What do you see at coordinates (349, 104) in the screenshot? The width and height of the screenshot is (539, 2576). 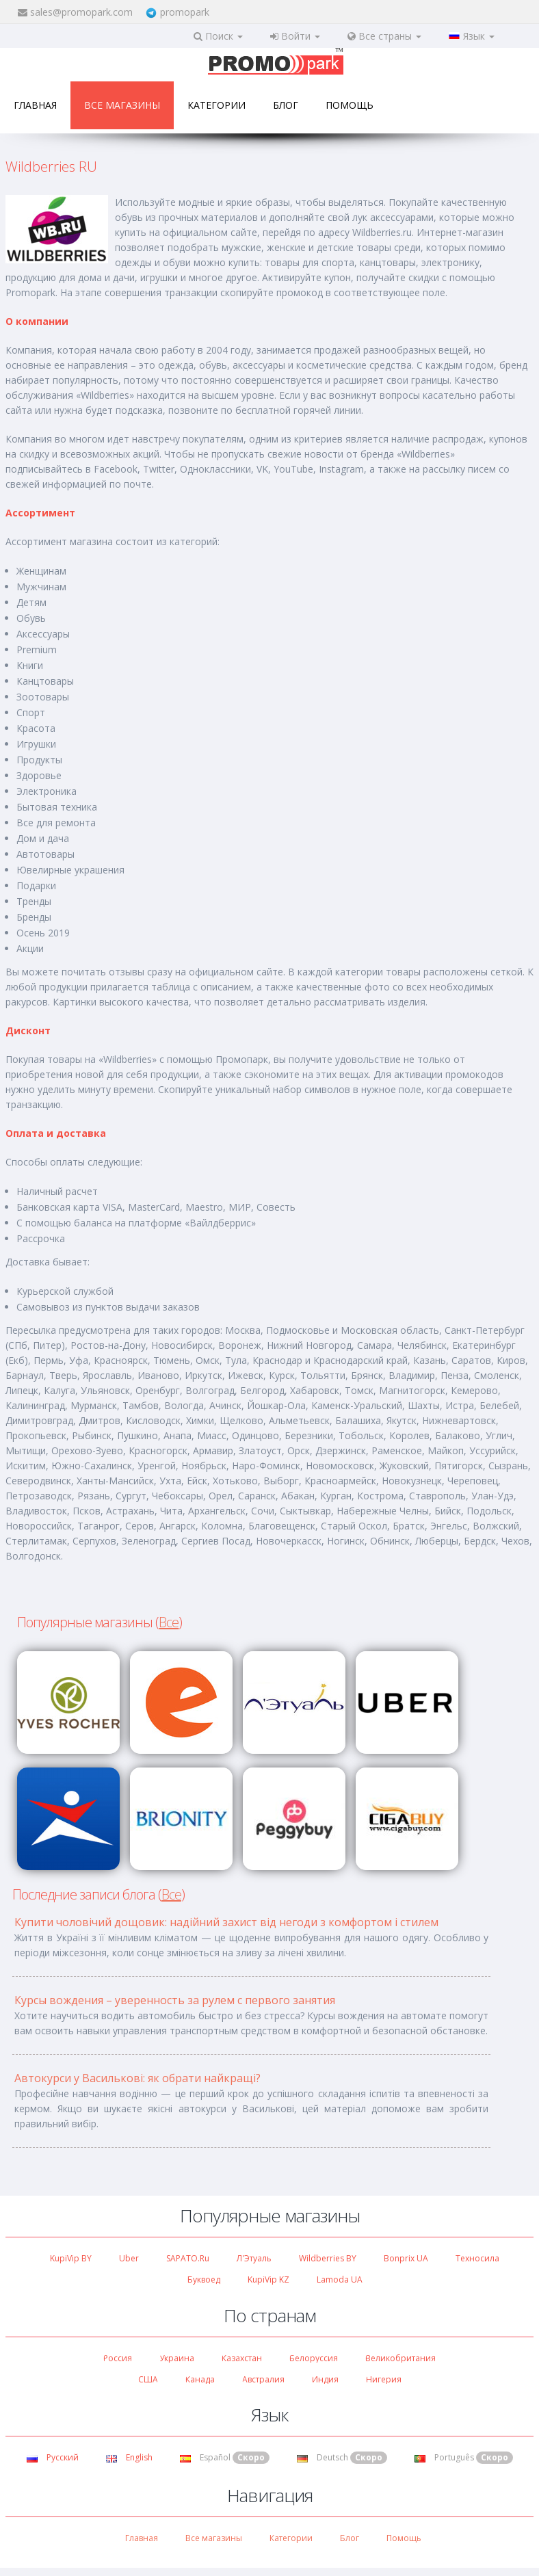 I see `Помощь` at bounding box center [349, 104].